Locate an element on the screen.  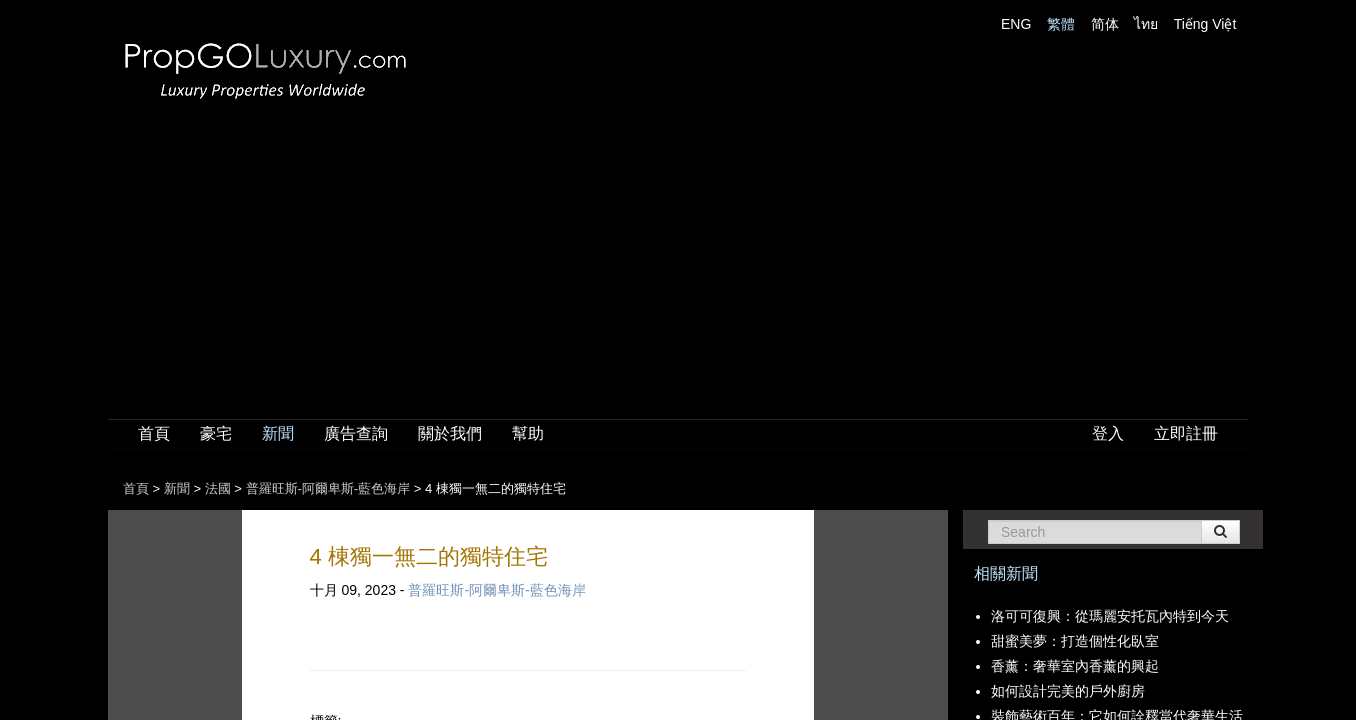
ENG is located at coordinates (1016, 24).